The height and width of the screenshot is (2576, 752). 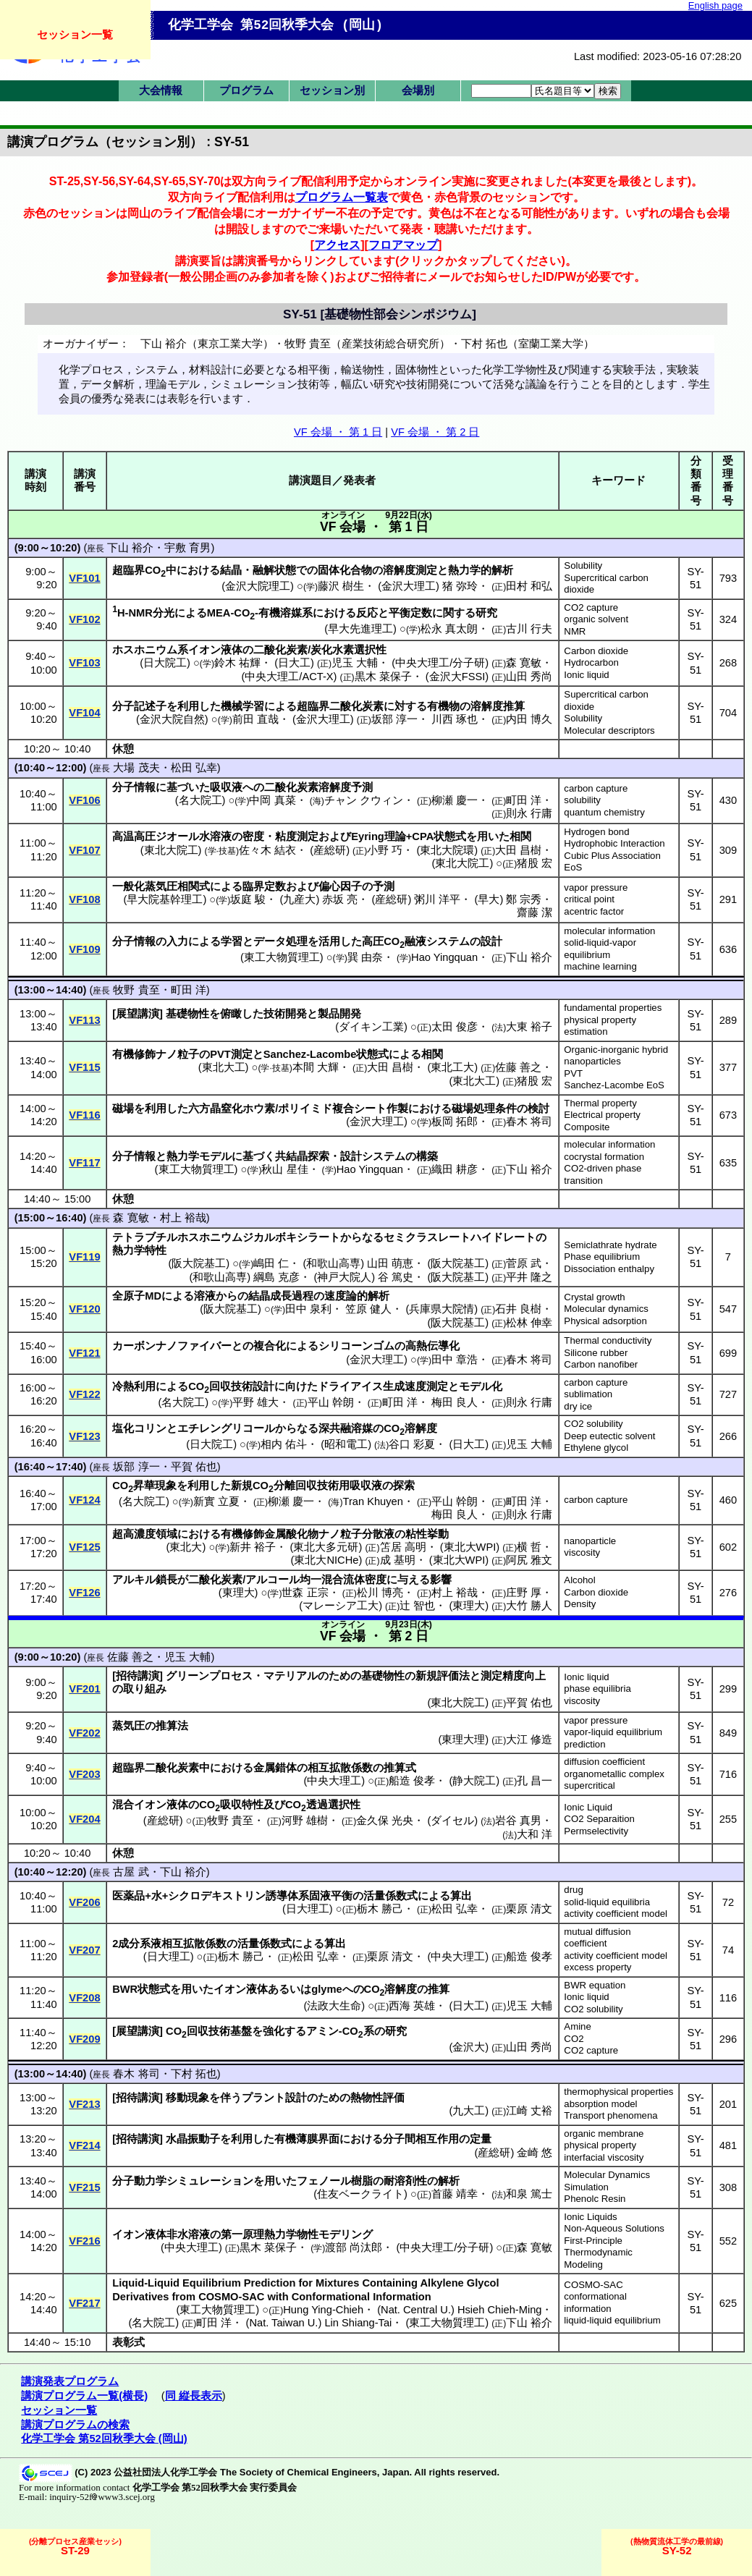 I want to click on VF201, so click(x=84, y=1689).